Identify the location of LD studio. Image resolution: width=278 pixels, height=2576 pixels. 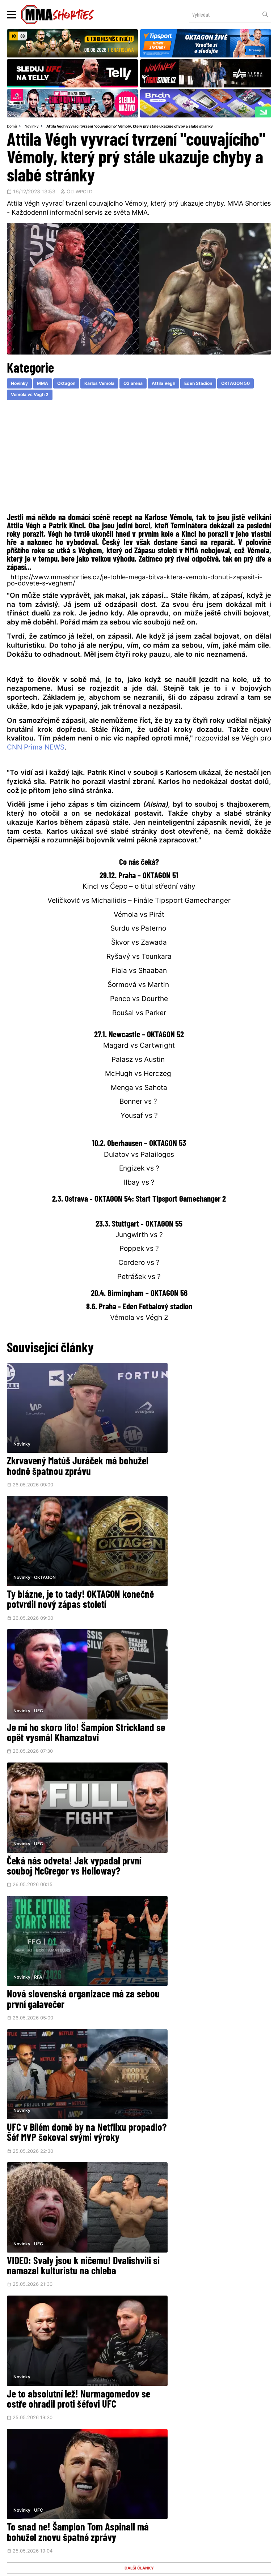
(238, 2567).